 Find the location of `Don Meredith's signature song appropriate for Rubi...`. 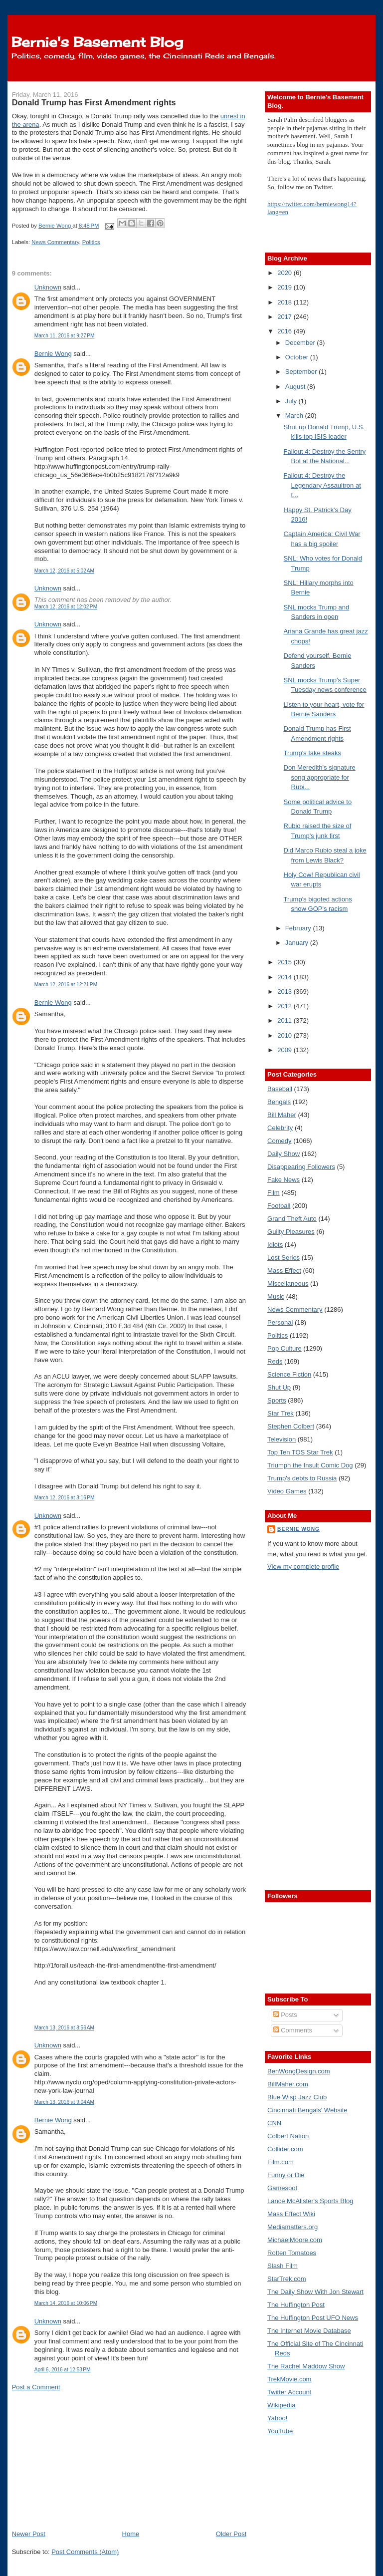

Don Meredith's signature song appropriate for Rubi... is located at coordinates (320, 777).